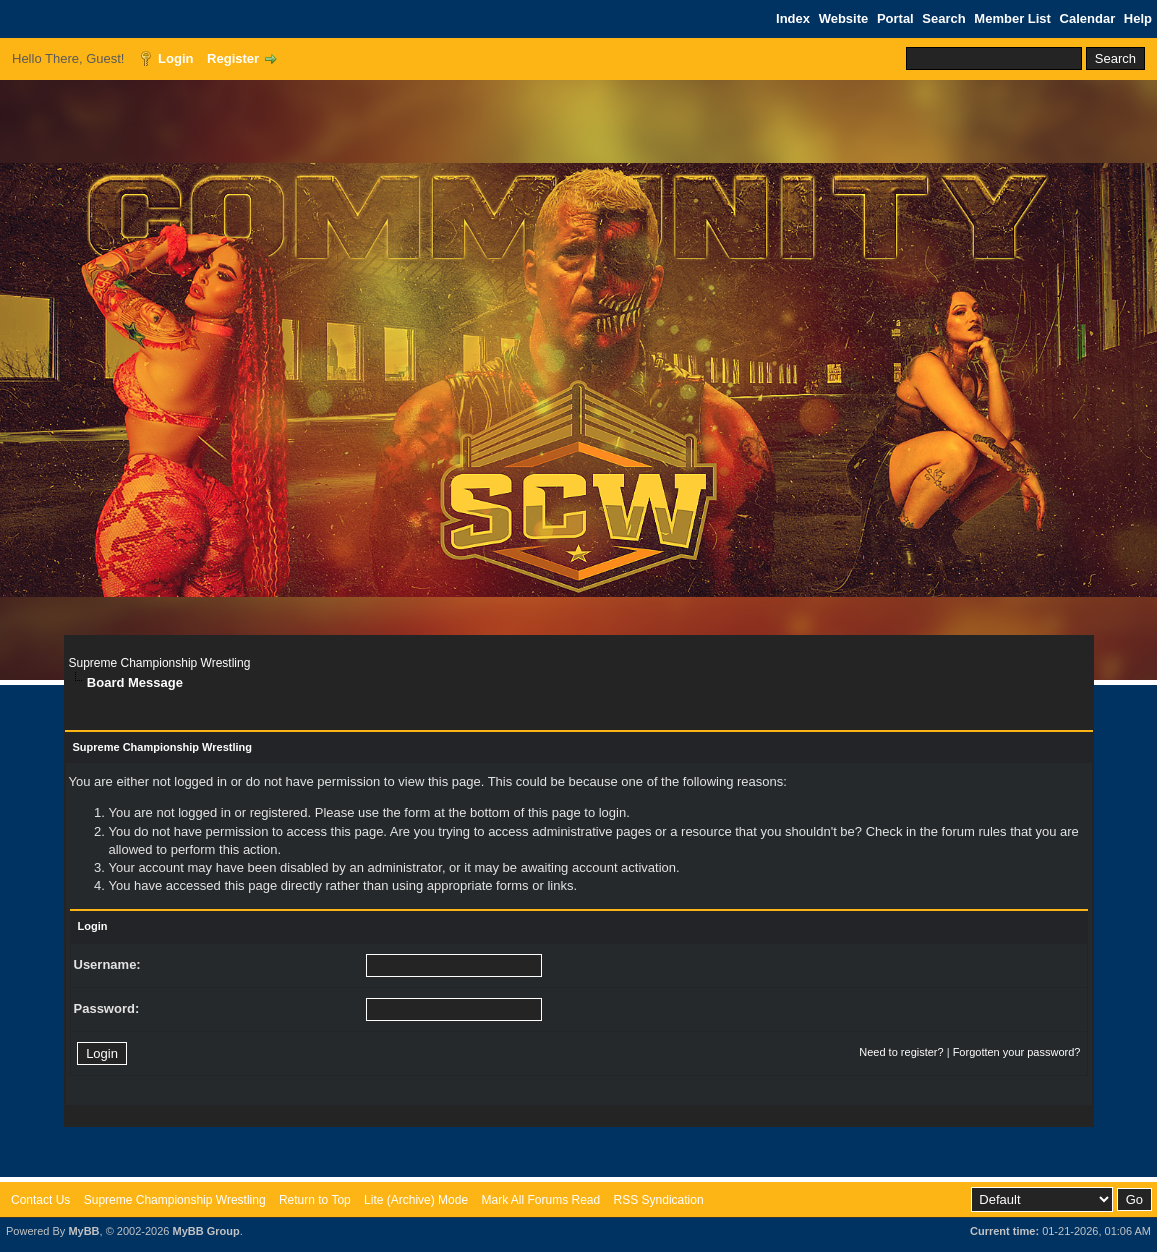 The image size is (1157, 1252). Describe the element at coordinates (793, 18) in the screenshot. I see `Index` at that location.